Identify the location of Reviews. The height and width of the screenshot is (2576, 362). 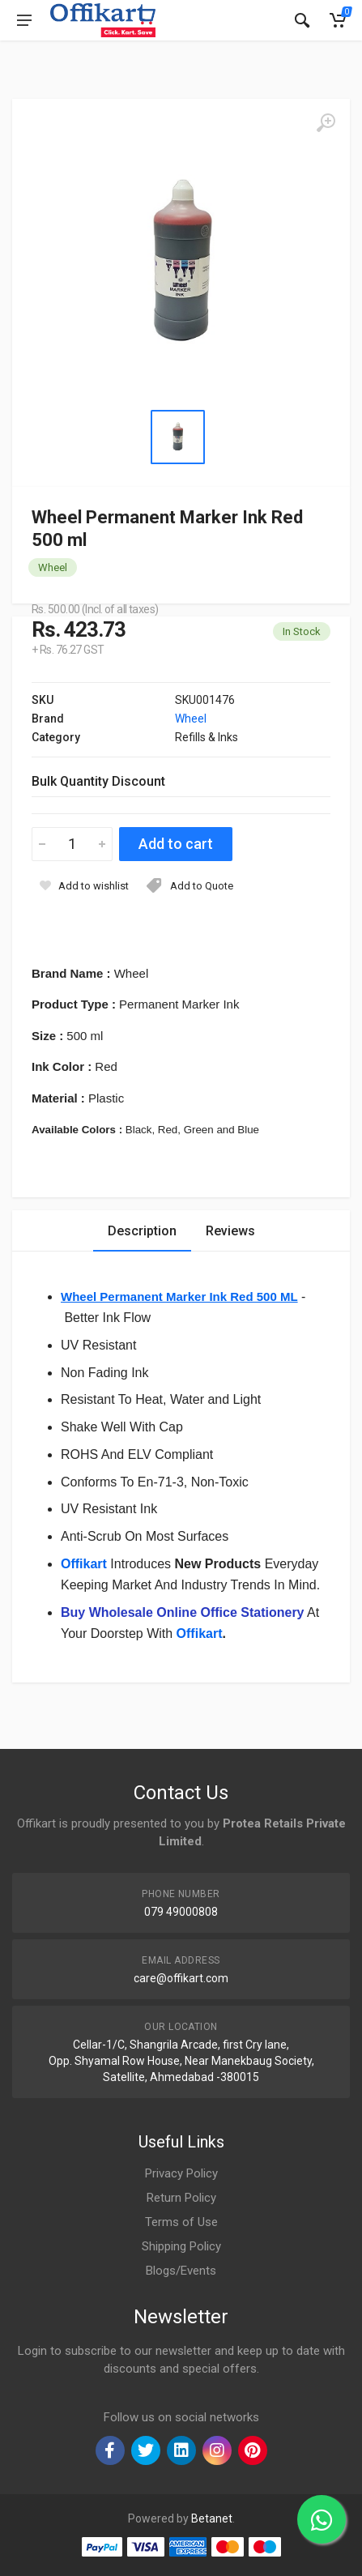
(230, 1231).